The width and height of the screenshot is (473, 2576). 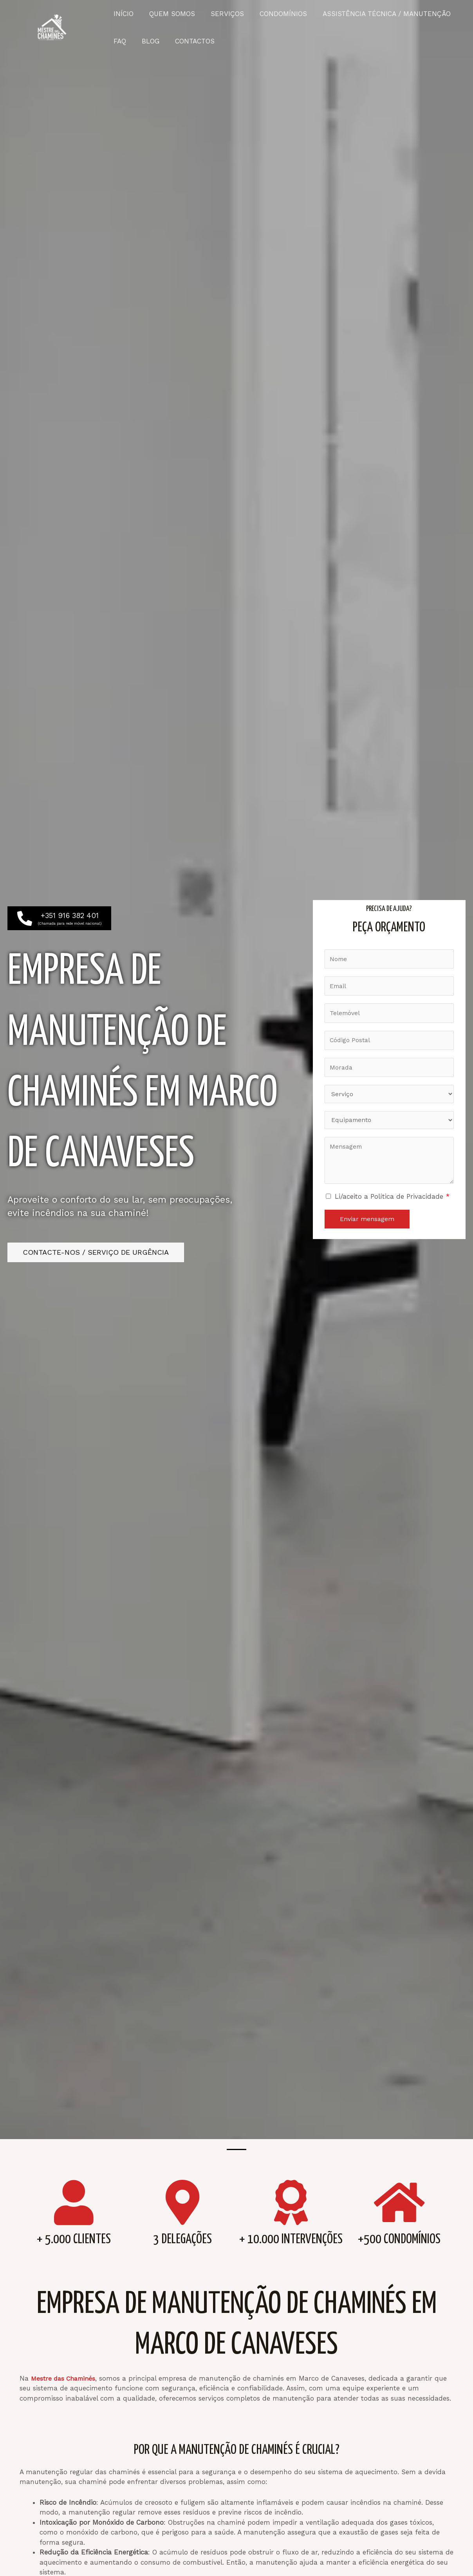 What do you see at coordinates (189, 41) in the screenshot?
I see `CONTACTOS` at bounding box center [189, 41].